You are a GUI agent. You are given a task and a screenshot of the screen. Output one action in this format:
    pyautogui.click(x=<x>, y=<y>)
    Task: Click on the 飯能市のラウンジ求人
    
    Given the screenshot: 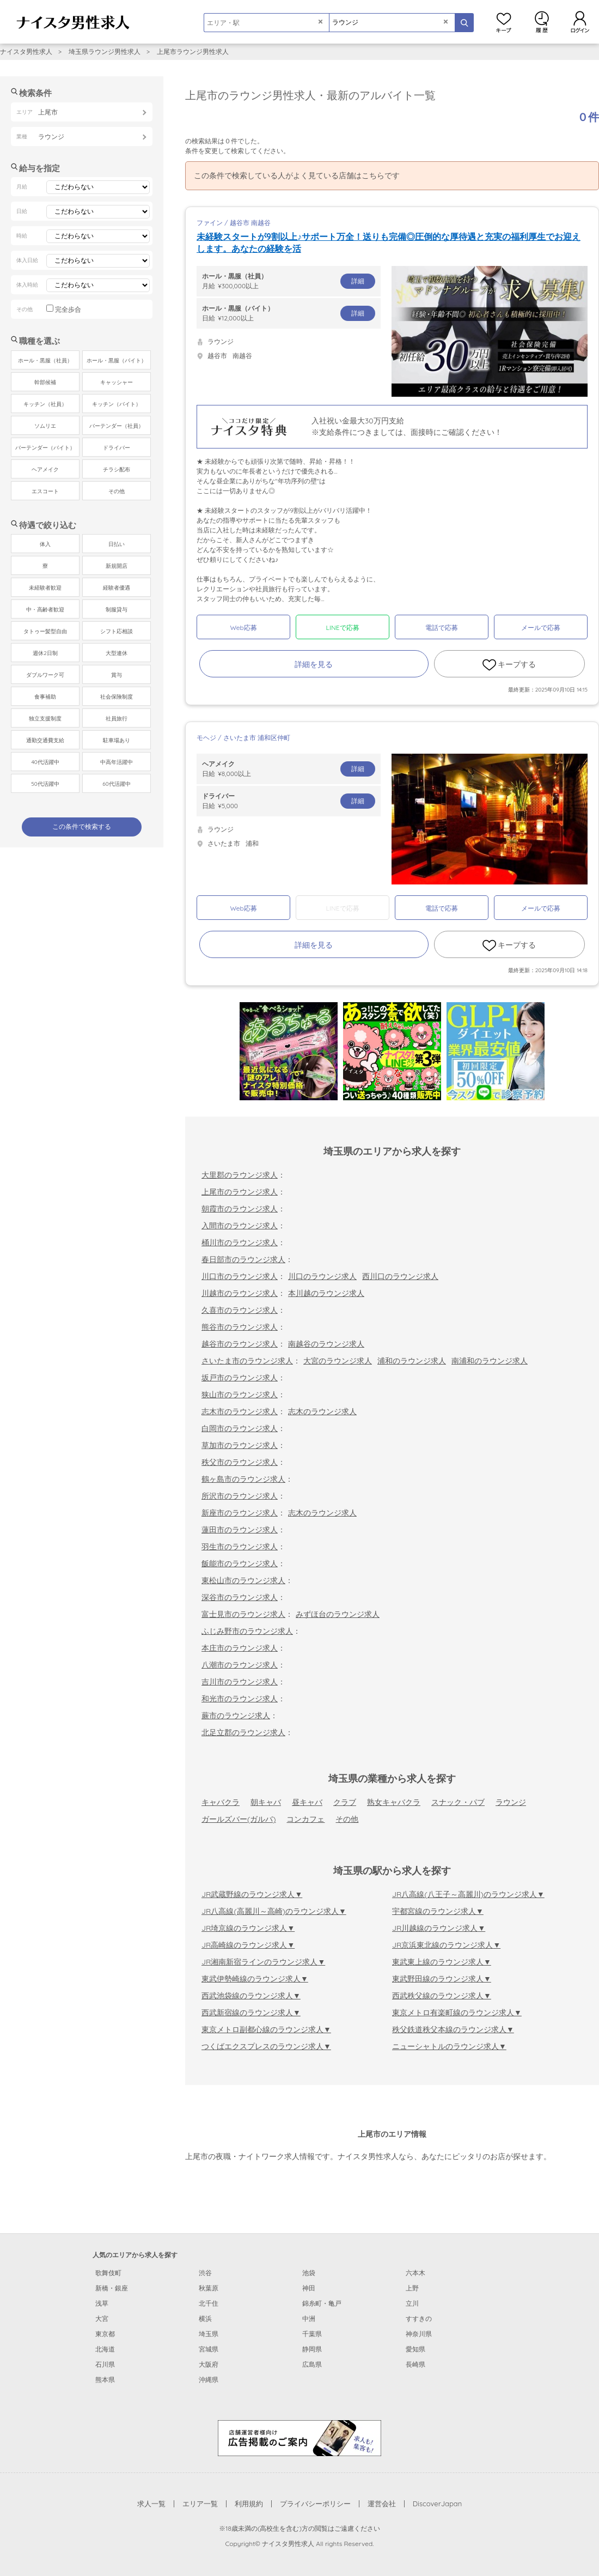 What is the action you would take?
    pyautogui.click(x=239, y=1563)
    